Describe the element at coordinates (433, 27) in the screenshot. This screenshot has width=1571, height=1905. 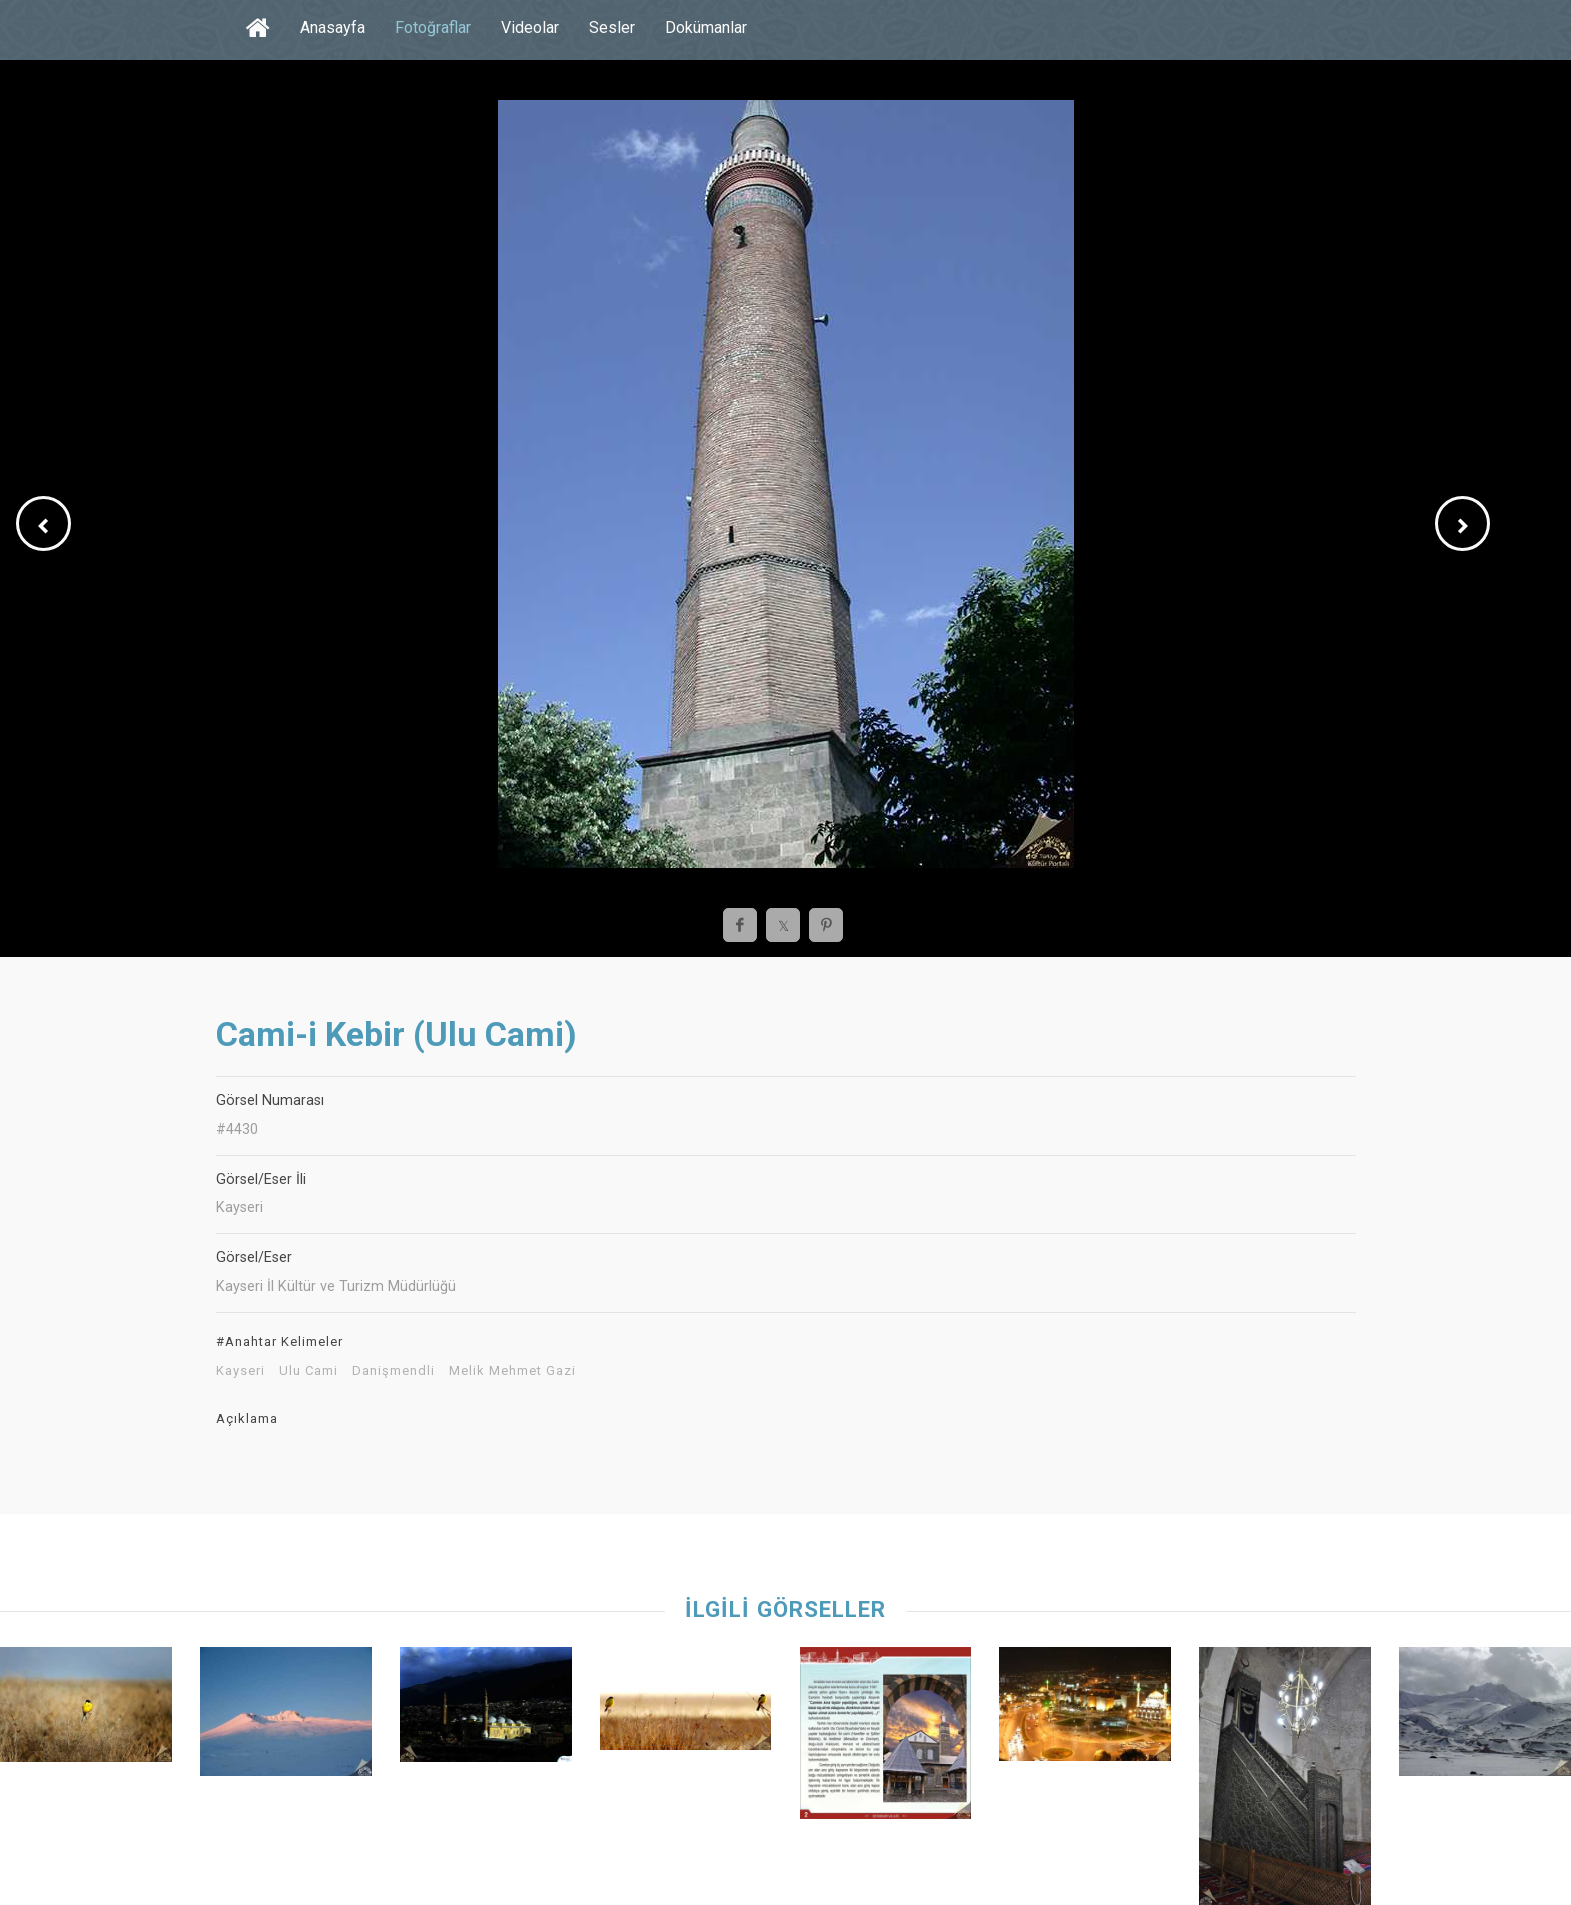
I see `Fotoğraflar` at that location.